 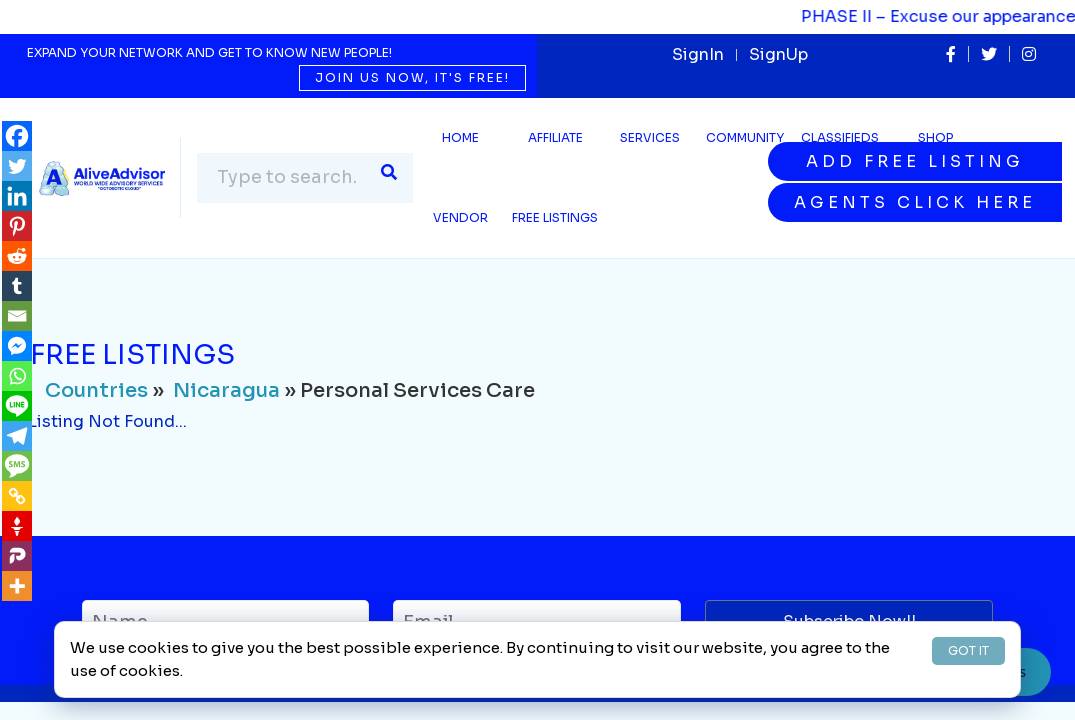 What do you see at coordinates (17, 346) in the screenshot?
I see `[Facebook Messenger]` at bounding box center [17, 346].